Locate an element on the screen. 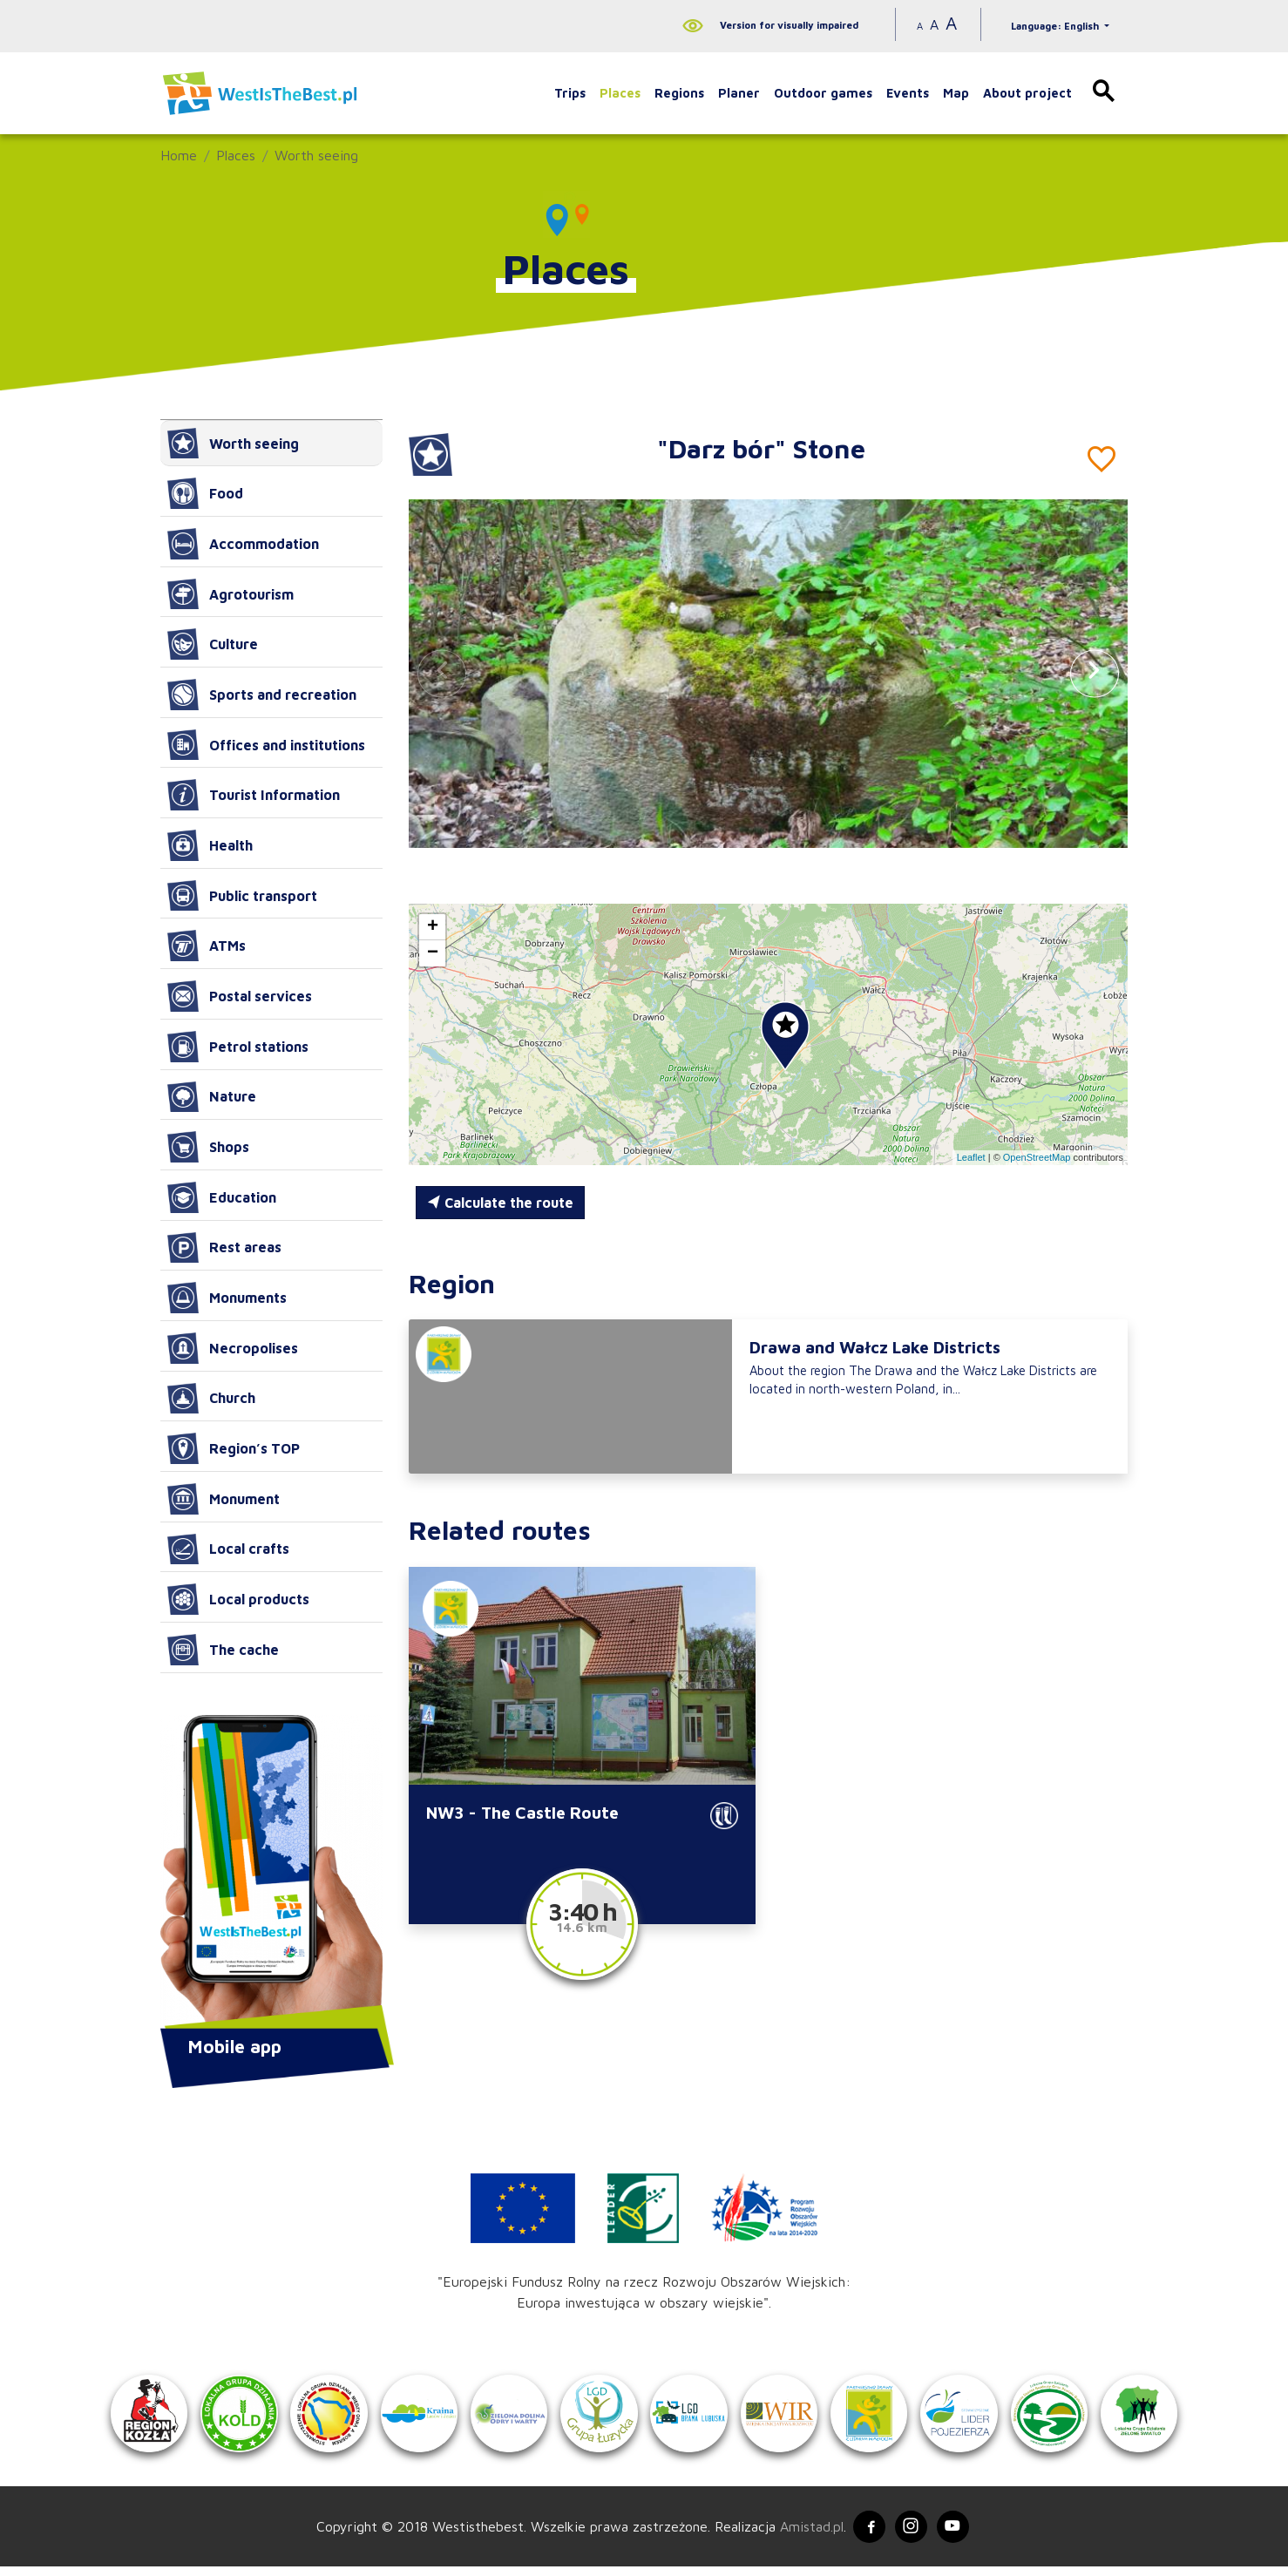 This screenshot has height=2576, width=1288. Church is located at coordinates (211, 1398).